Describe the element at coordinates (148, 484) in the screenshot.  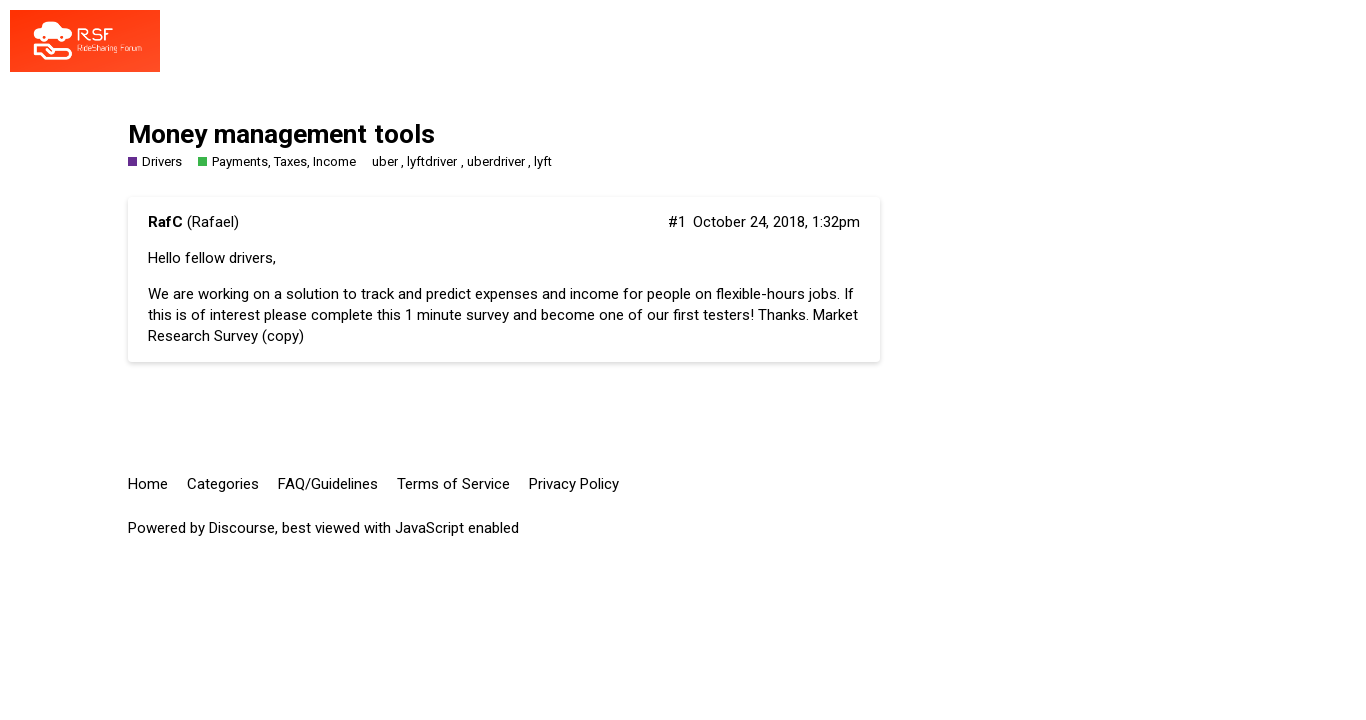
I see `Home` at that location.